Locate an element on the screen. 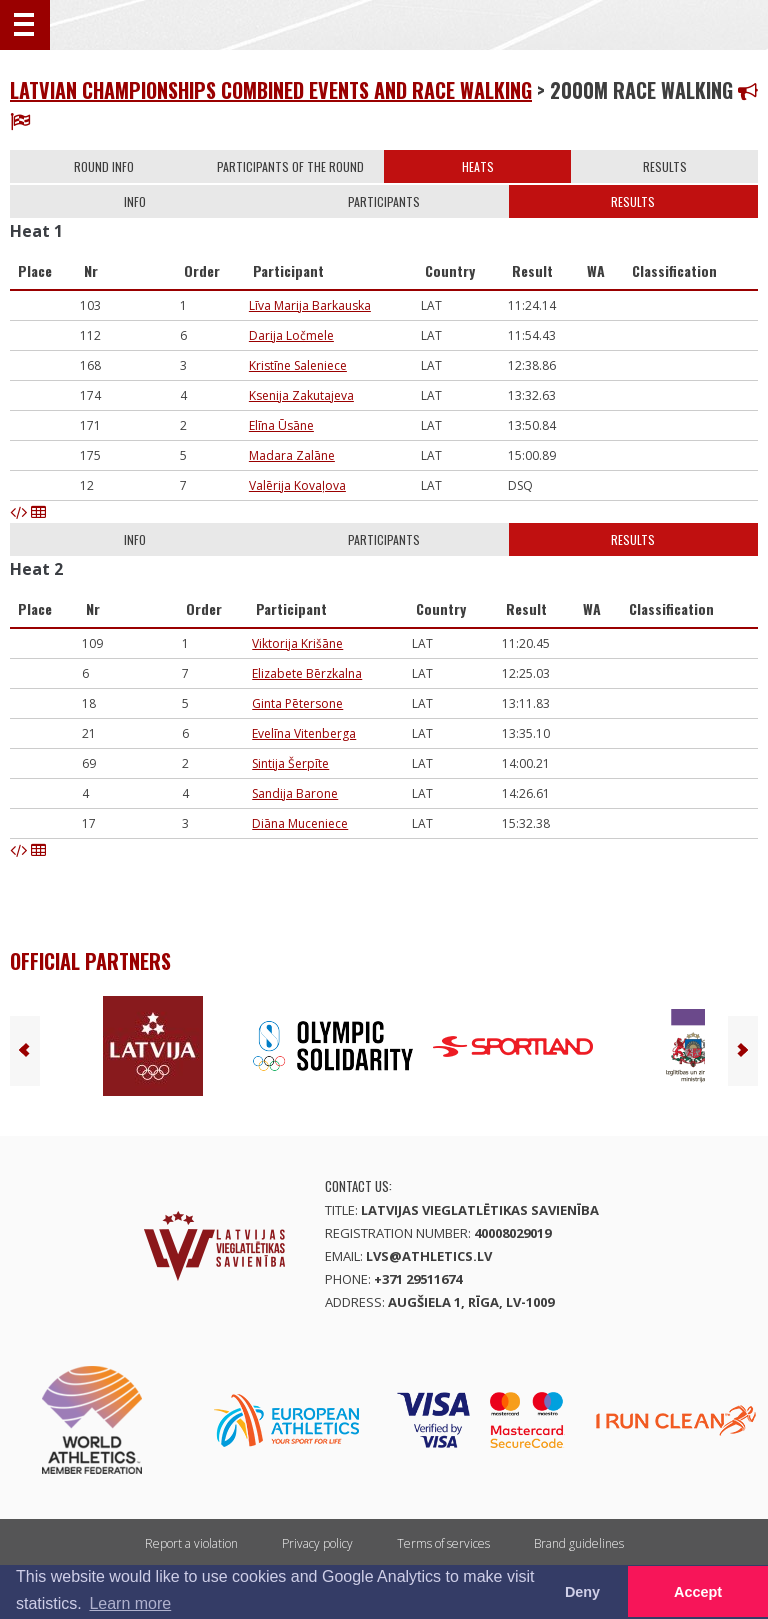 This screenshot has width=768, height=1619. Results is located at coordinates (665, 166).